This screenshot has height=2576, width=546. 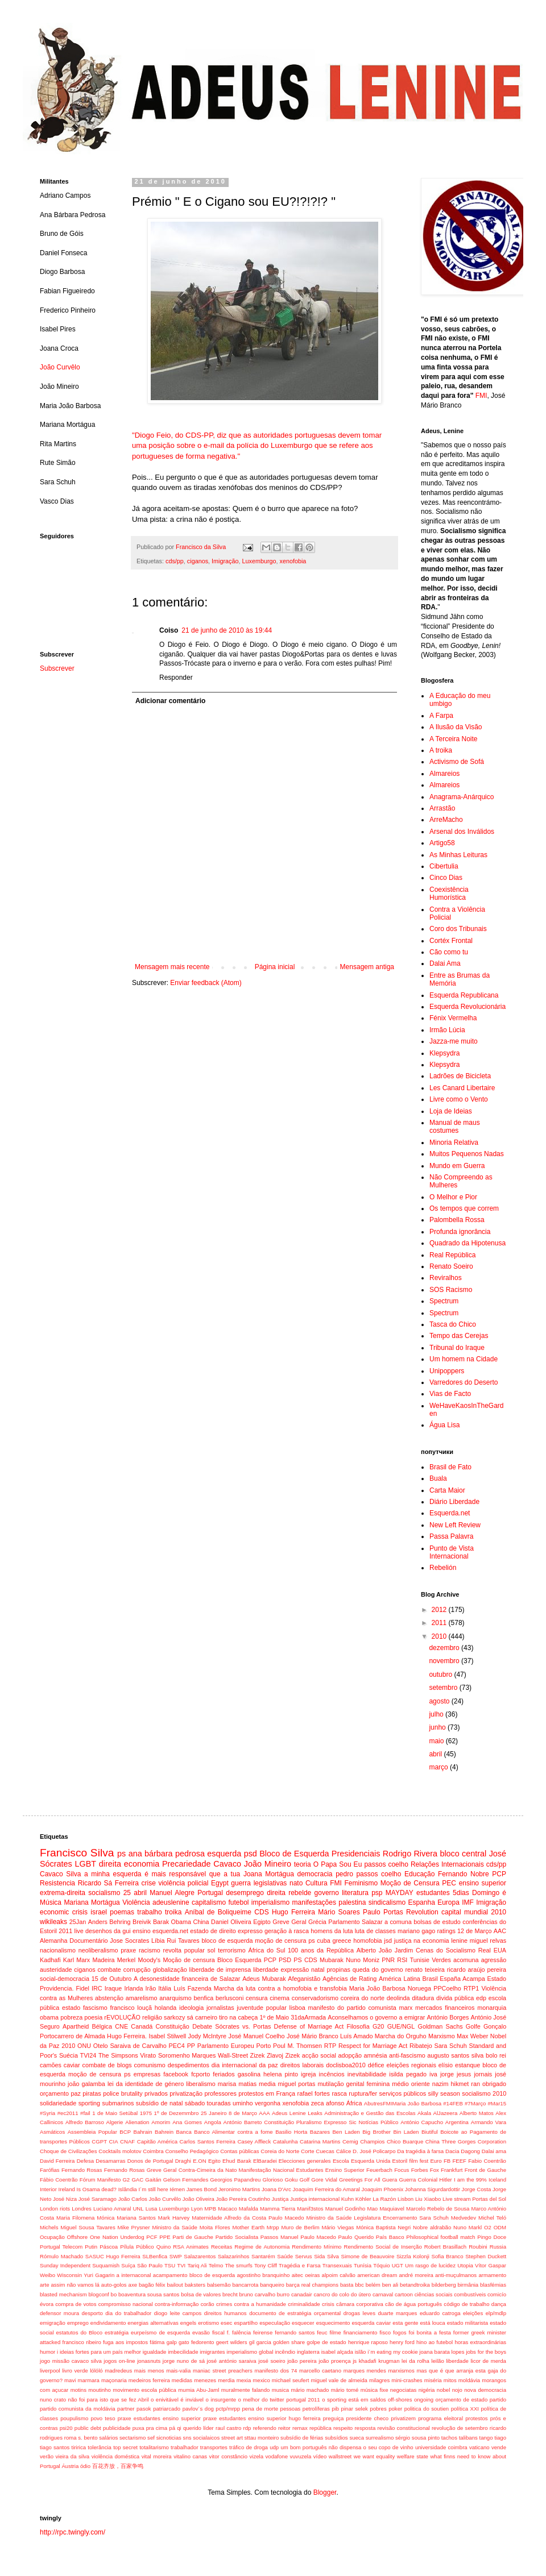 I want to click on Offshore, so click(x=77, y=2237).